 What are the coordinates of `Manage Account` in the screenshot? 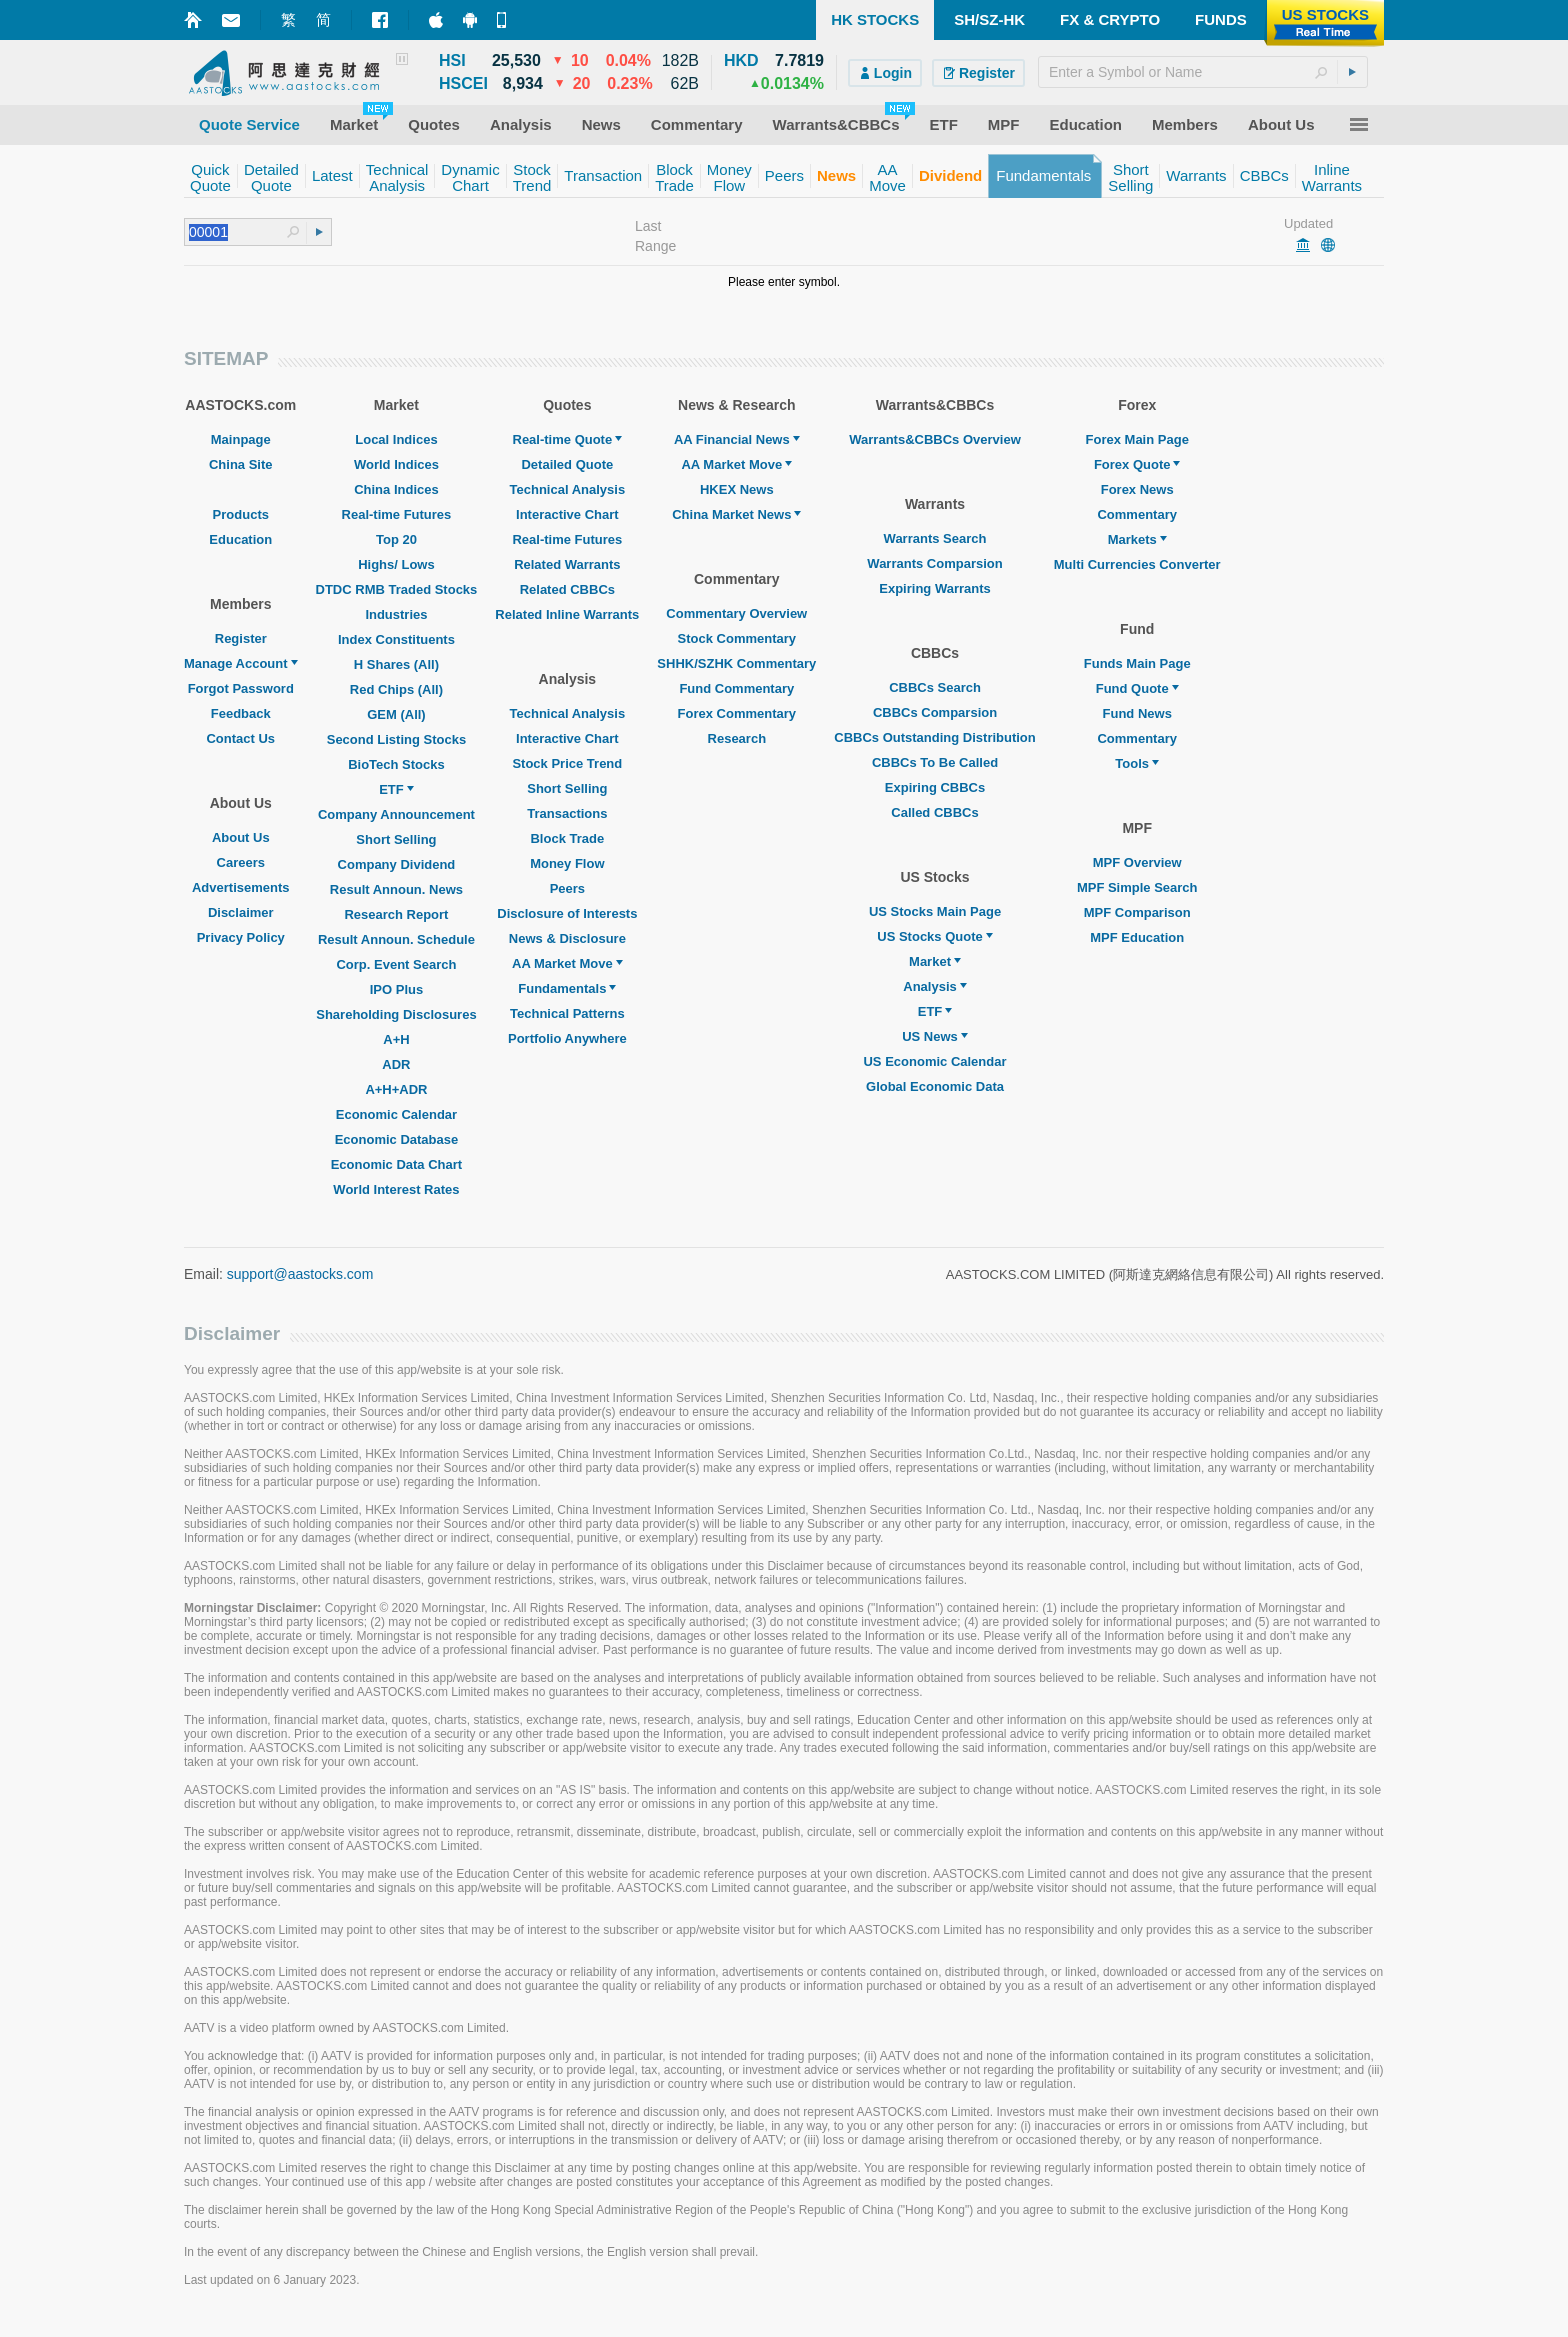 It's located at (241, 663).